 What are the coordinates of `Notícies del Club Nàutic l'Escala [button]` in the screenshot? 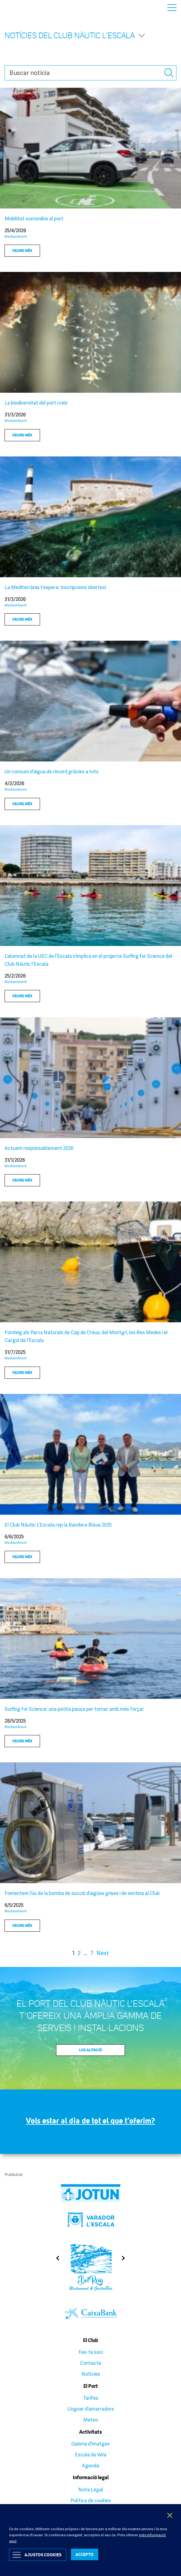 It's located at (75, 35).